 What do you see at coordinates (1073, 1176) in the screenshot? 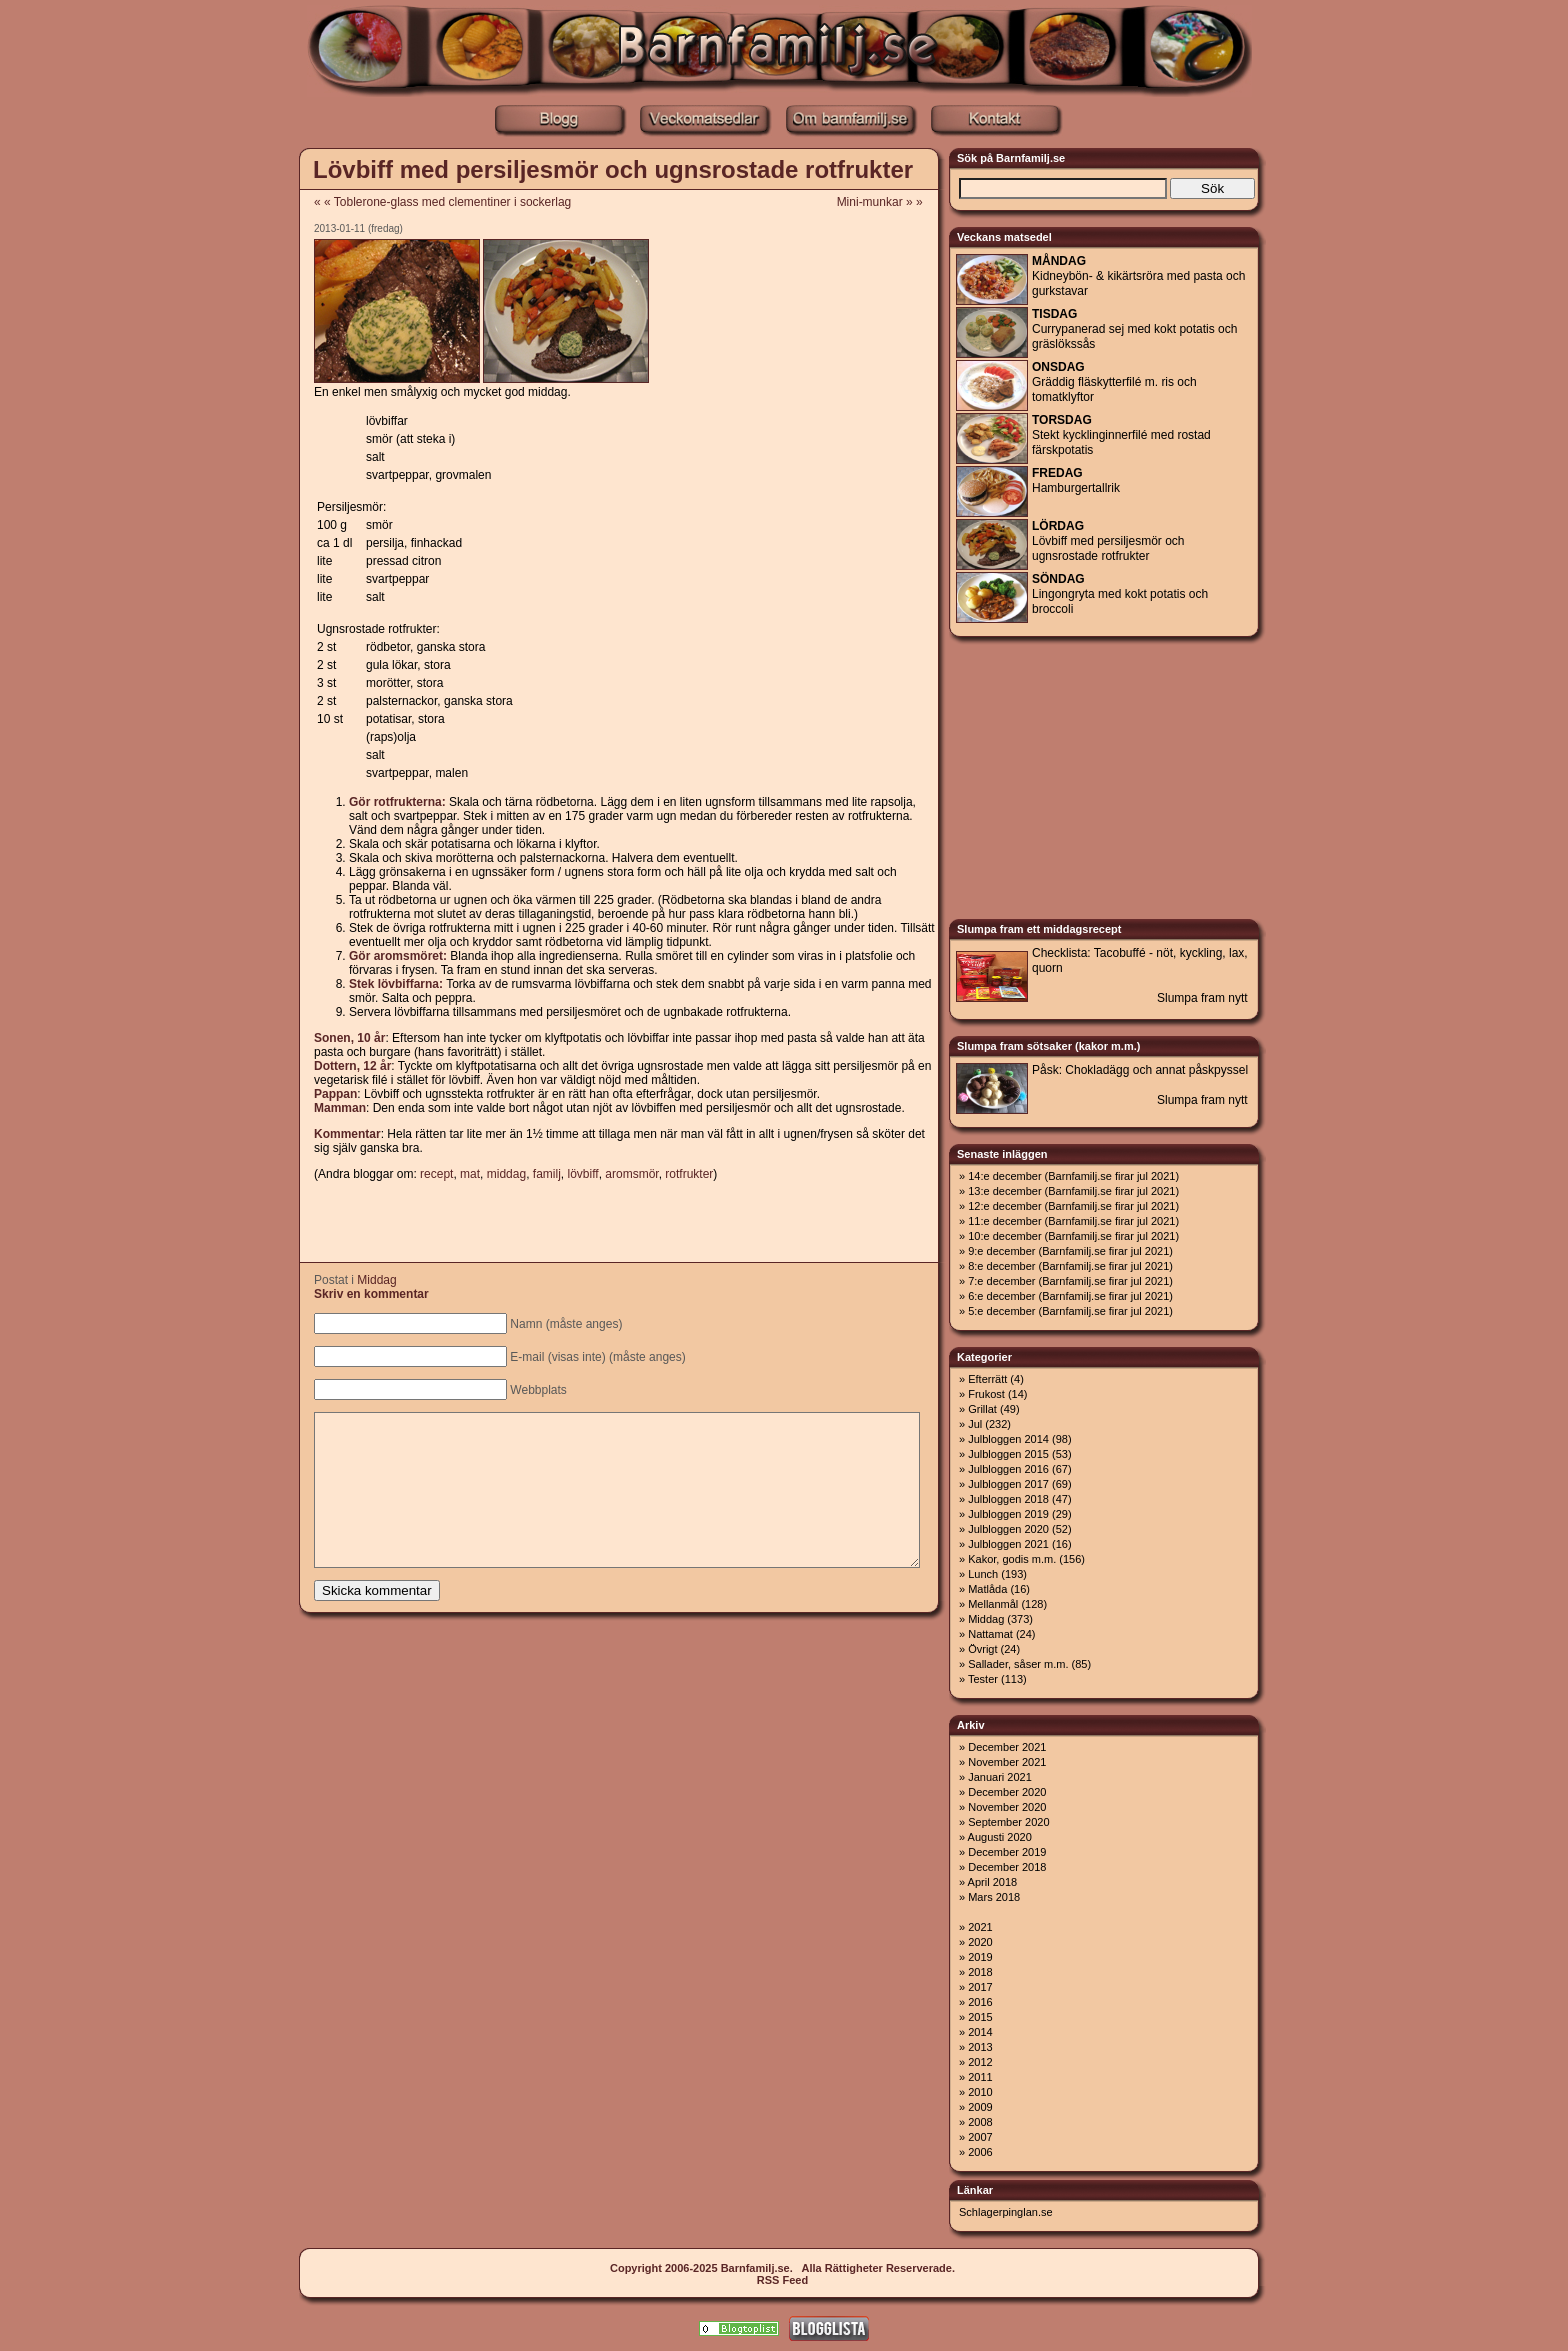
I see `14:e december (Barnfamilj.se firar jul 2021)` at bounding box center [1073, 1176].